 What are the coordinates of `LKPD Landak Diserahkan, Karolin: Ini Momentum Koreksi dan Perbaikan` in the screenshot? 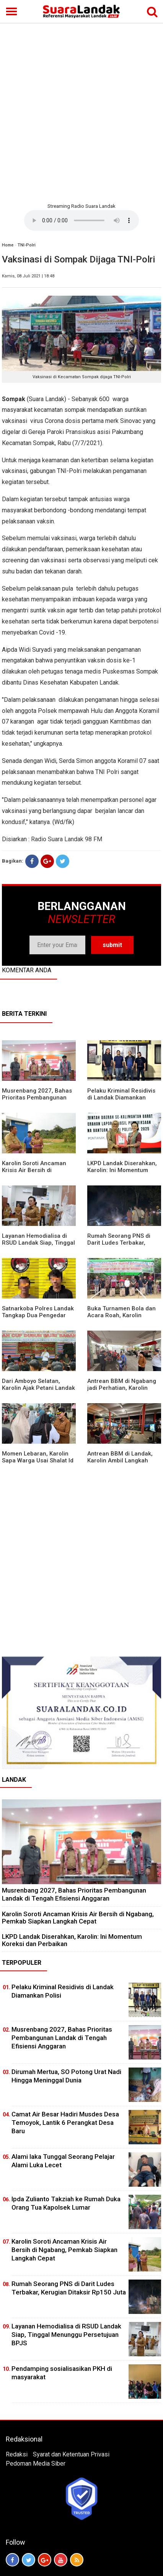 It's located at (122, 1170).